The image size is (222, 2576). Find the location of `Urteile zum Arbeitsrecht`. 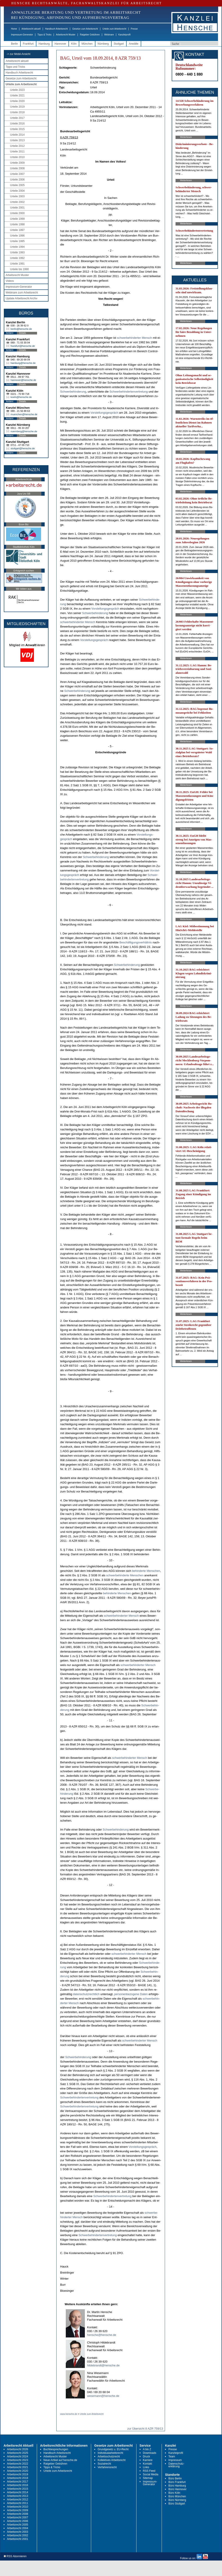

Urteile zum Arbeitsrecht is located at coordinates (114, 29).